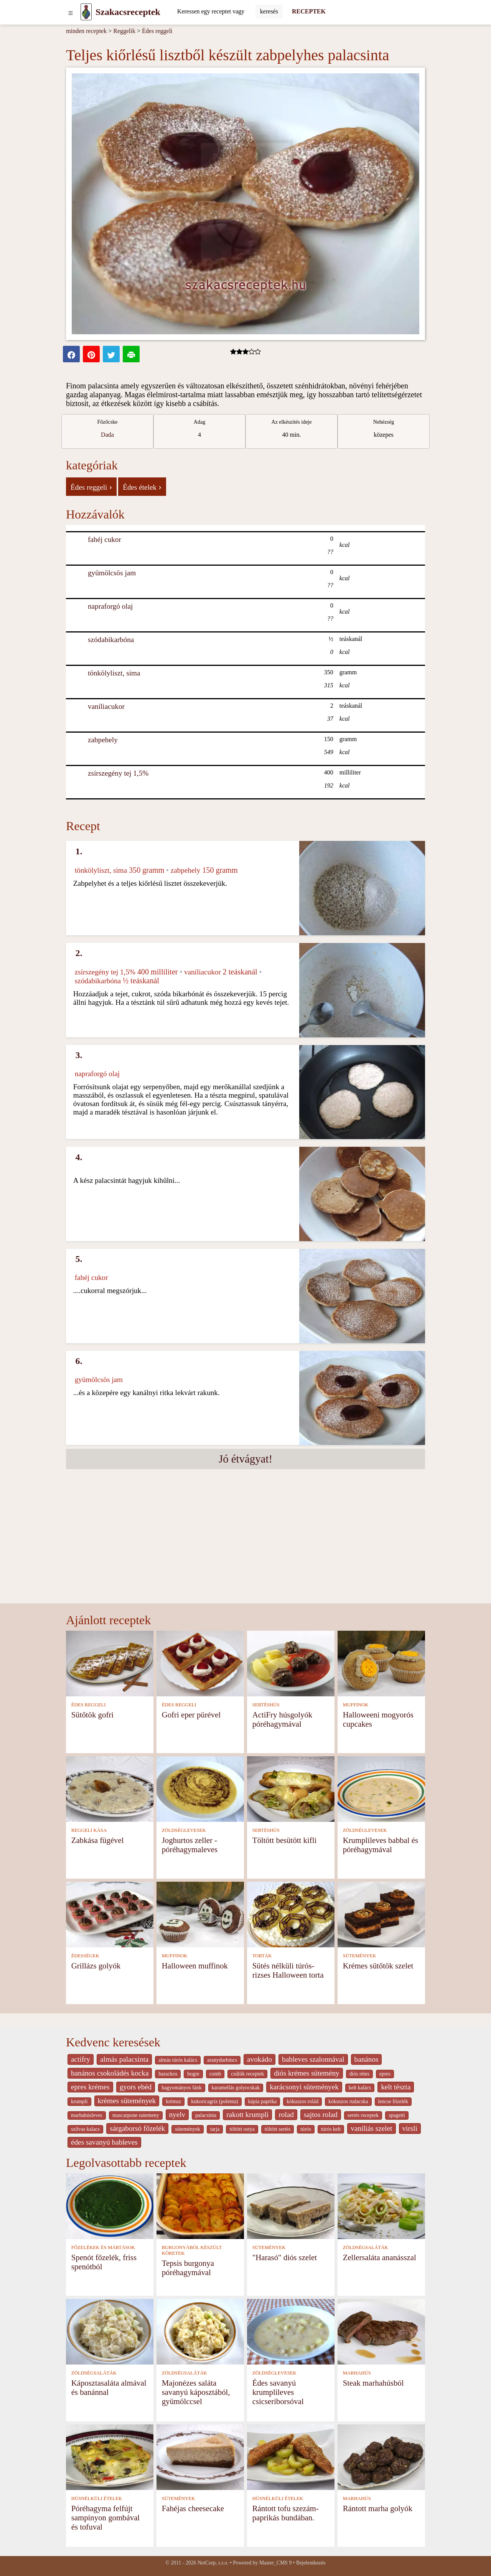  What do you see at coordinates (356, 1704) in the screenshot?
I see `MUFFINOK [Muffinok]` at bounding box center [356, 1704].